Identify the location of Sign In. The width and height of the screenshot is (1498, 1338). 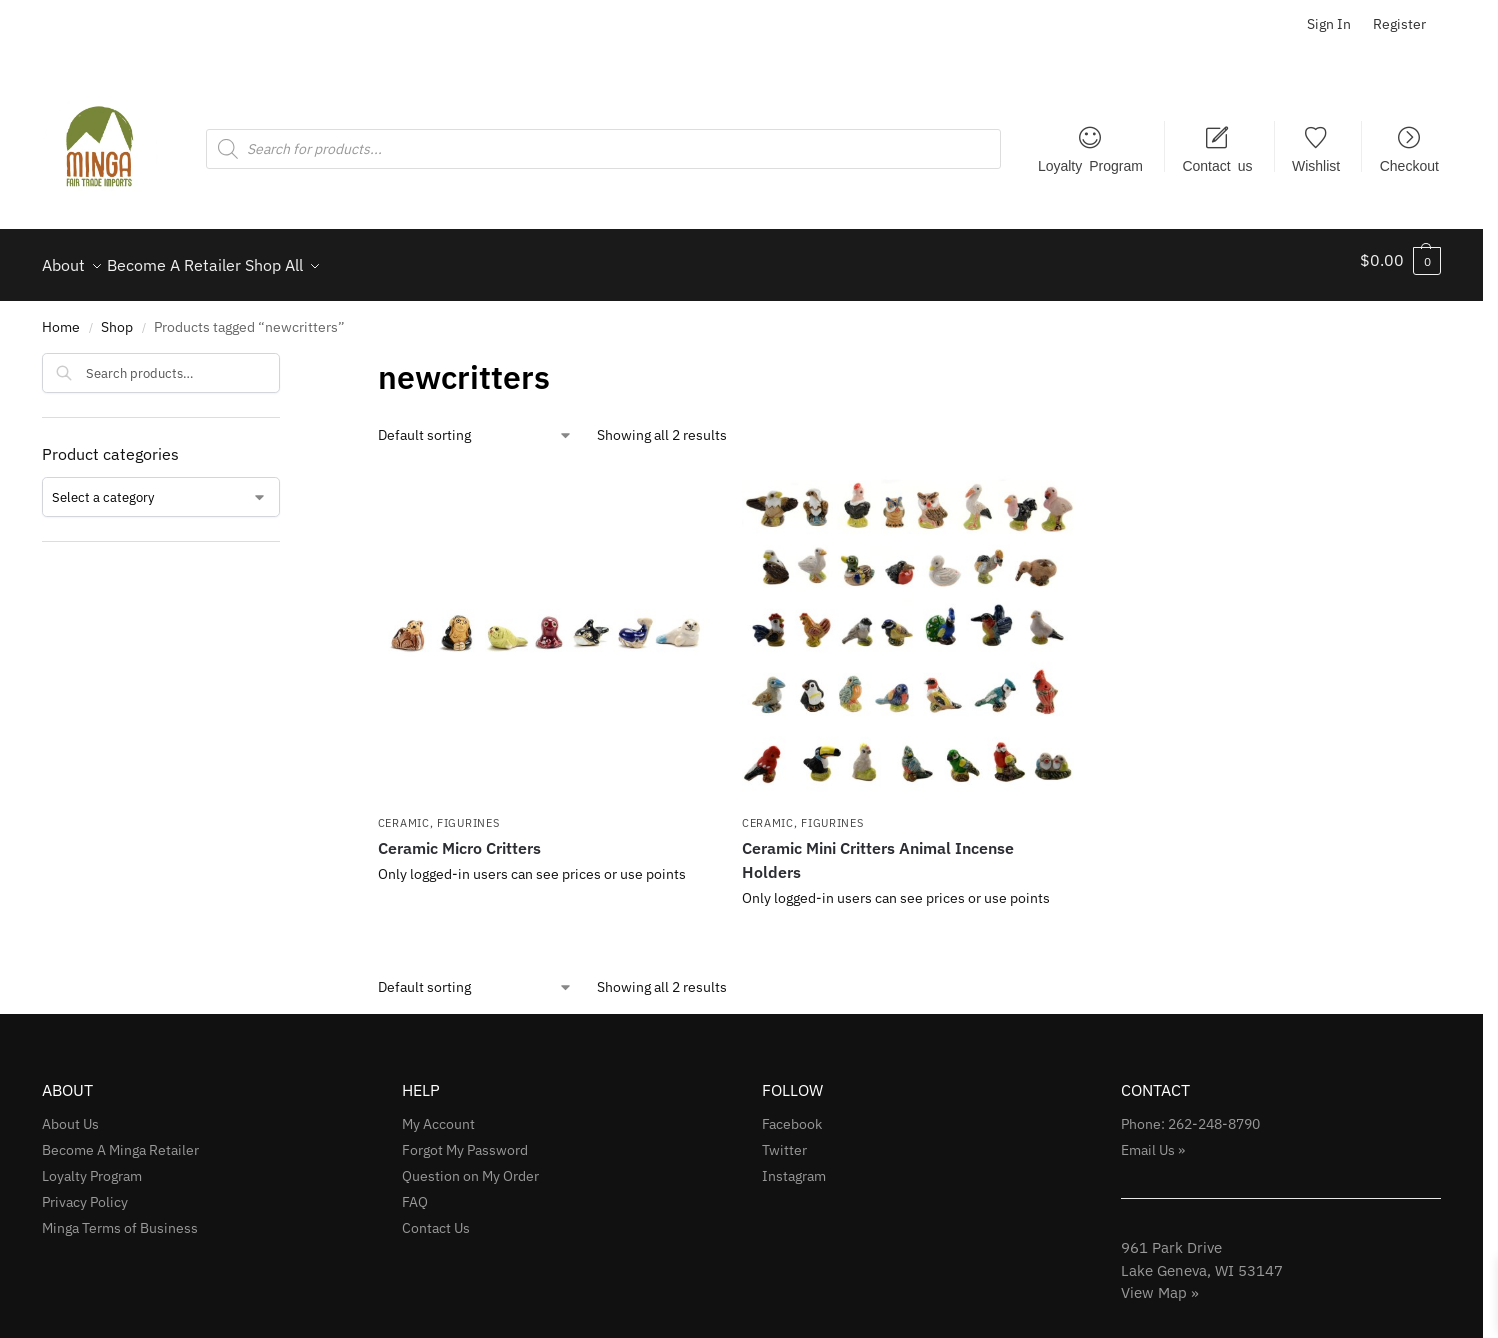
(1329, 24).